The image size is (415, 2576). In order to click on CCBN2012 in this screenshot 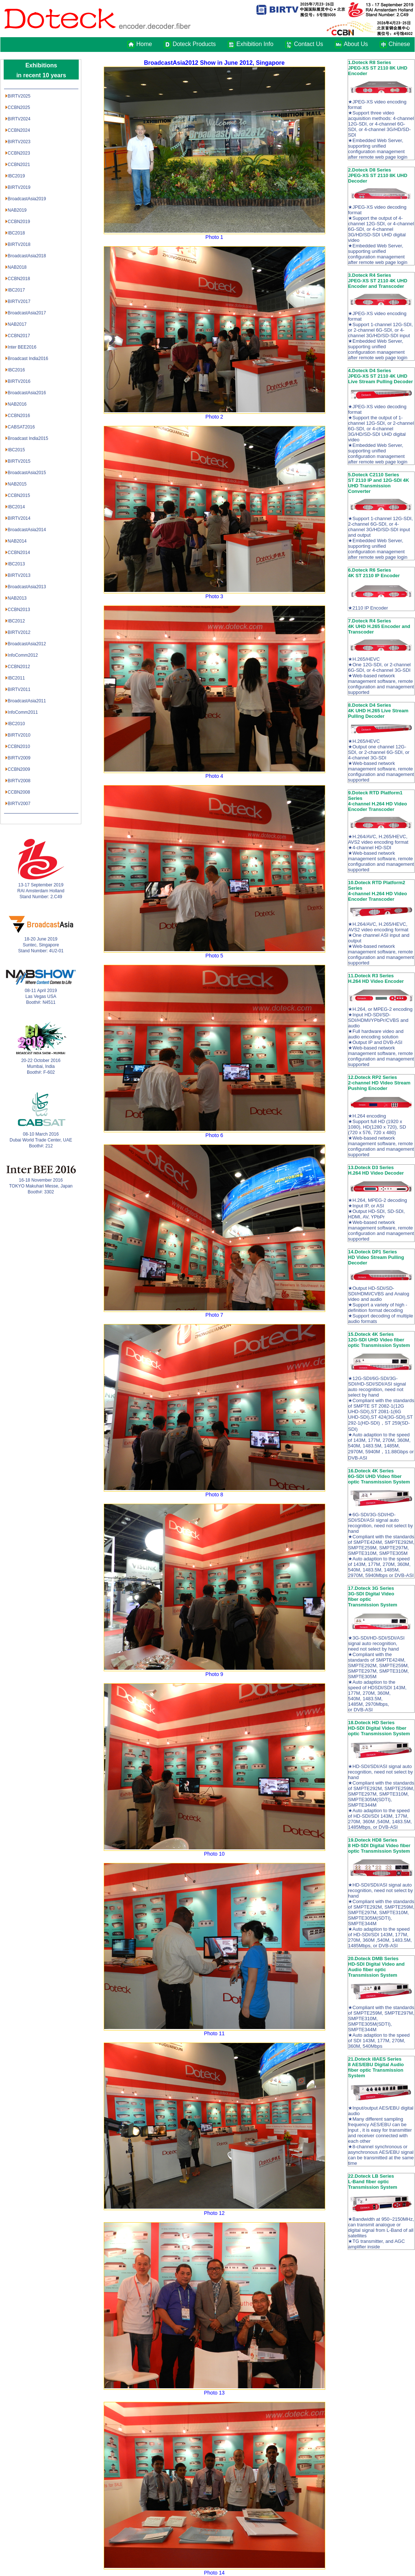, I will do `click(19, 666)`.